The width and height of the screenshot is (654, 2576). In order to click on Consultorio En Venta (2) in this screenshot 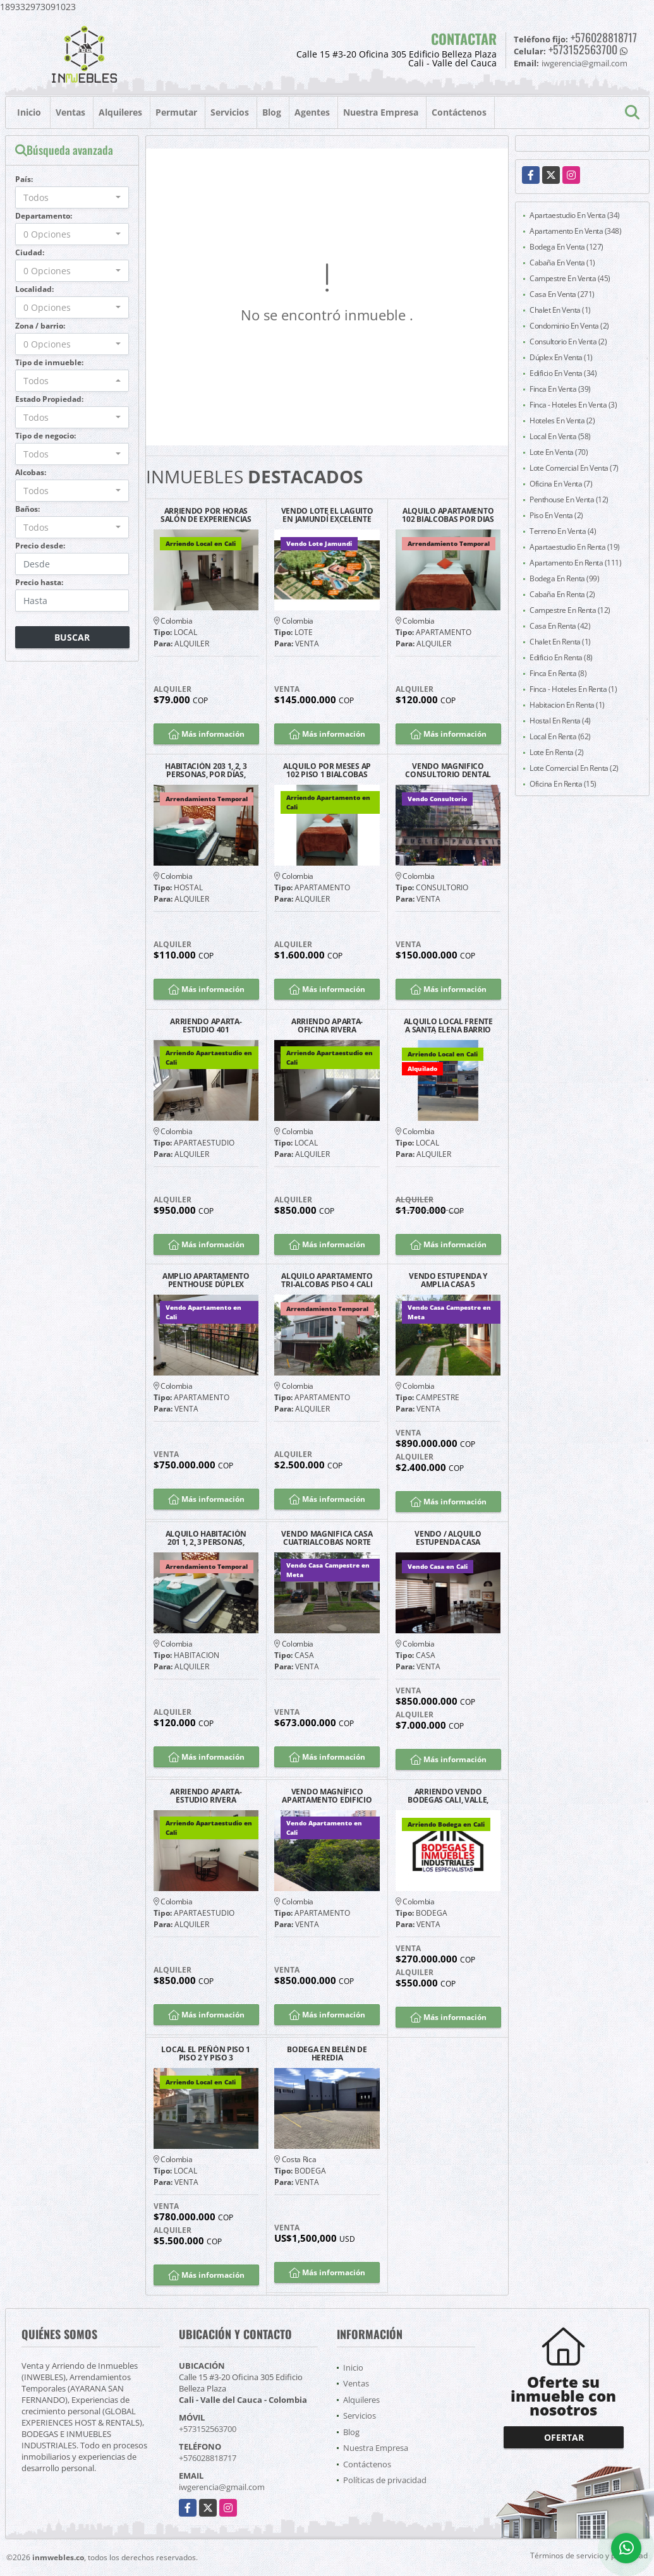, I will do `click(568, 341)`.